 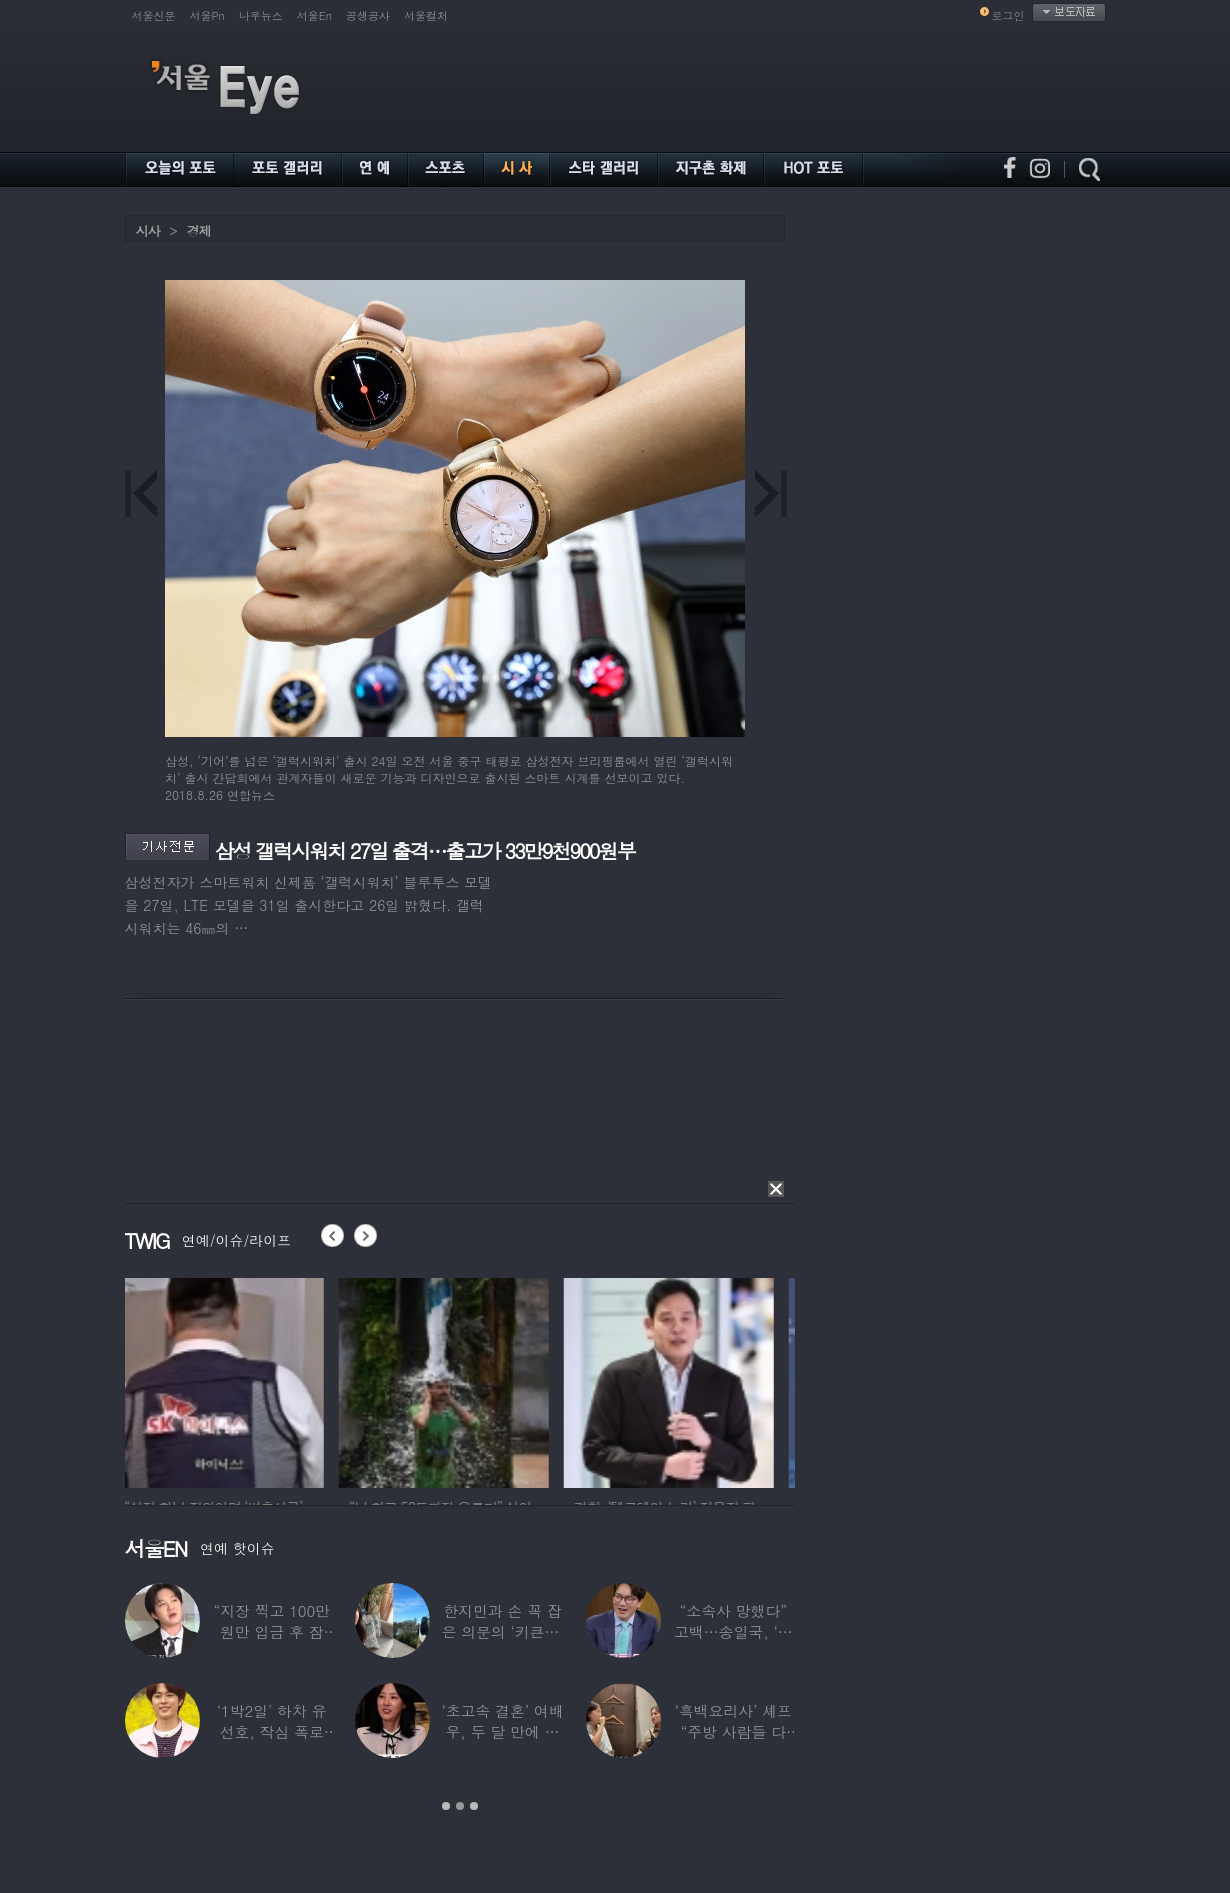 What do you see at coordinates (733, 1631) in the screenshot?
I see `“소속사 망했다” 고백…송일국, ‘뚜벅이’` at bounding box center [733, 1631].